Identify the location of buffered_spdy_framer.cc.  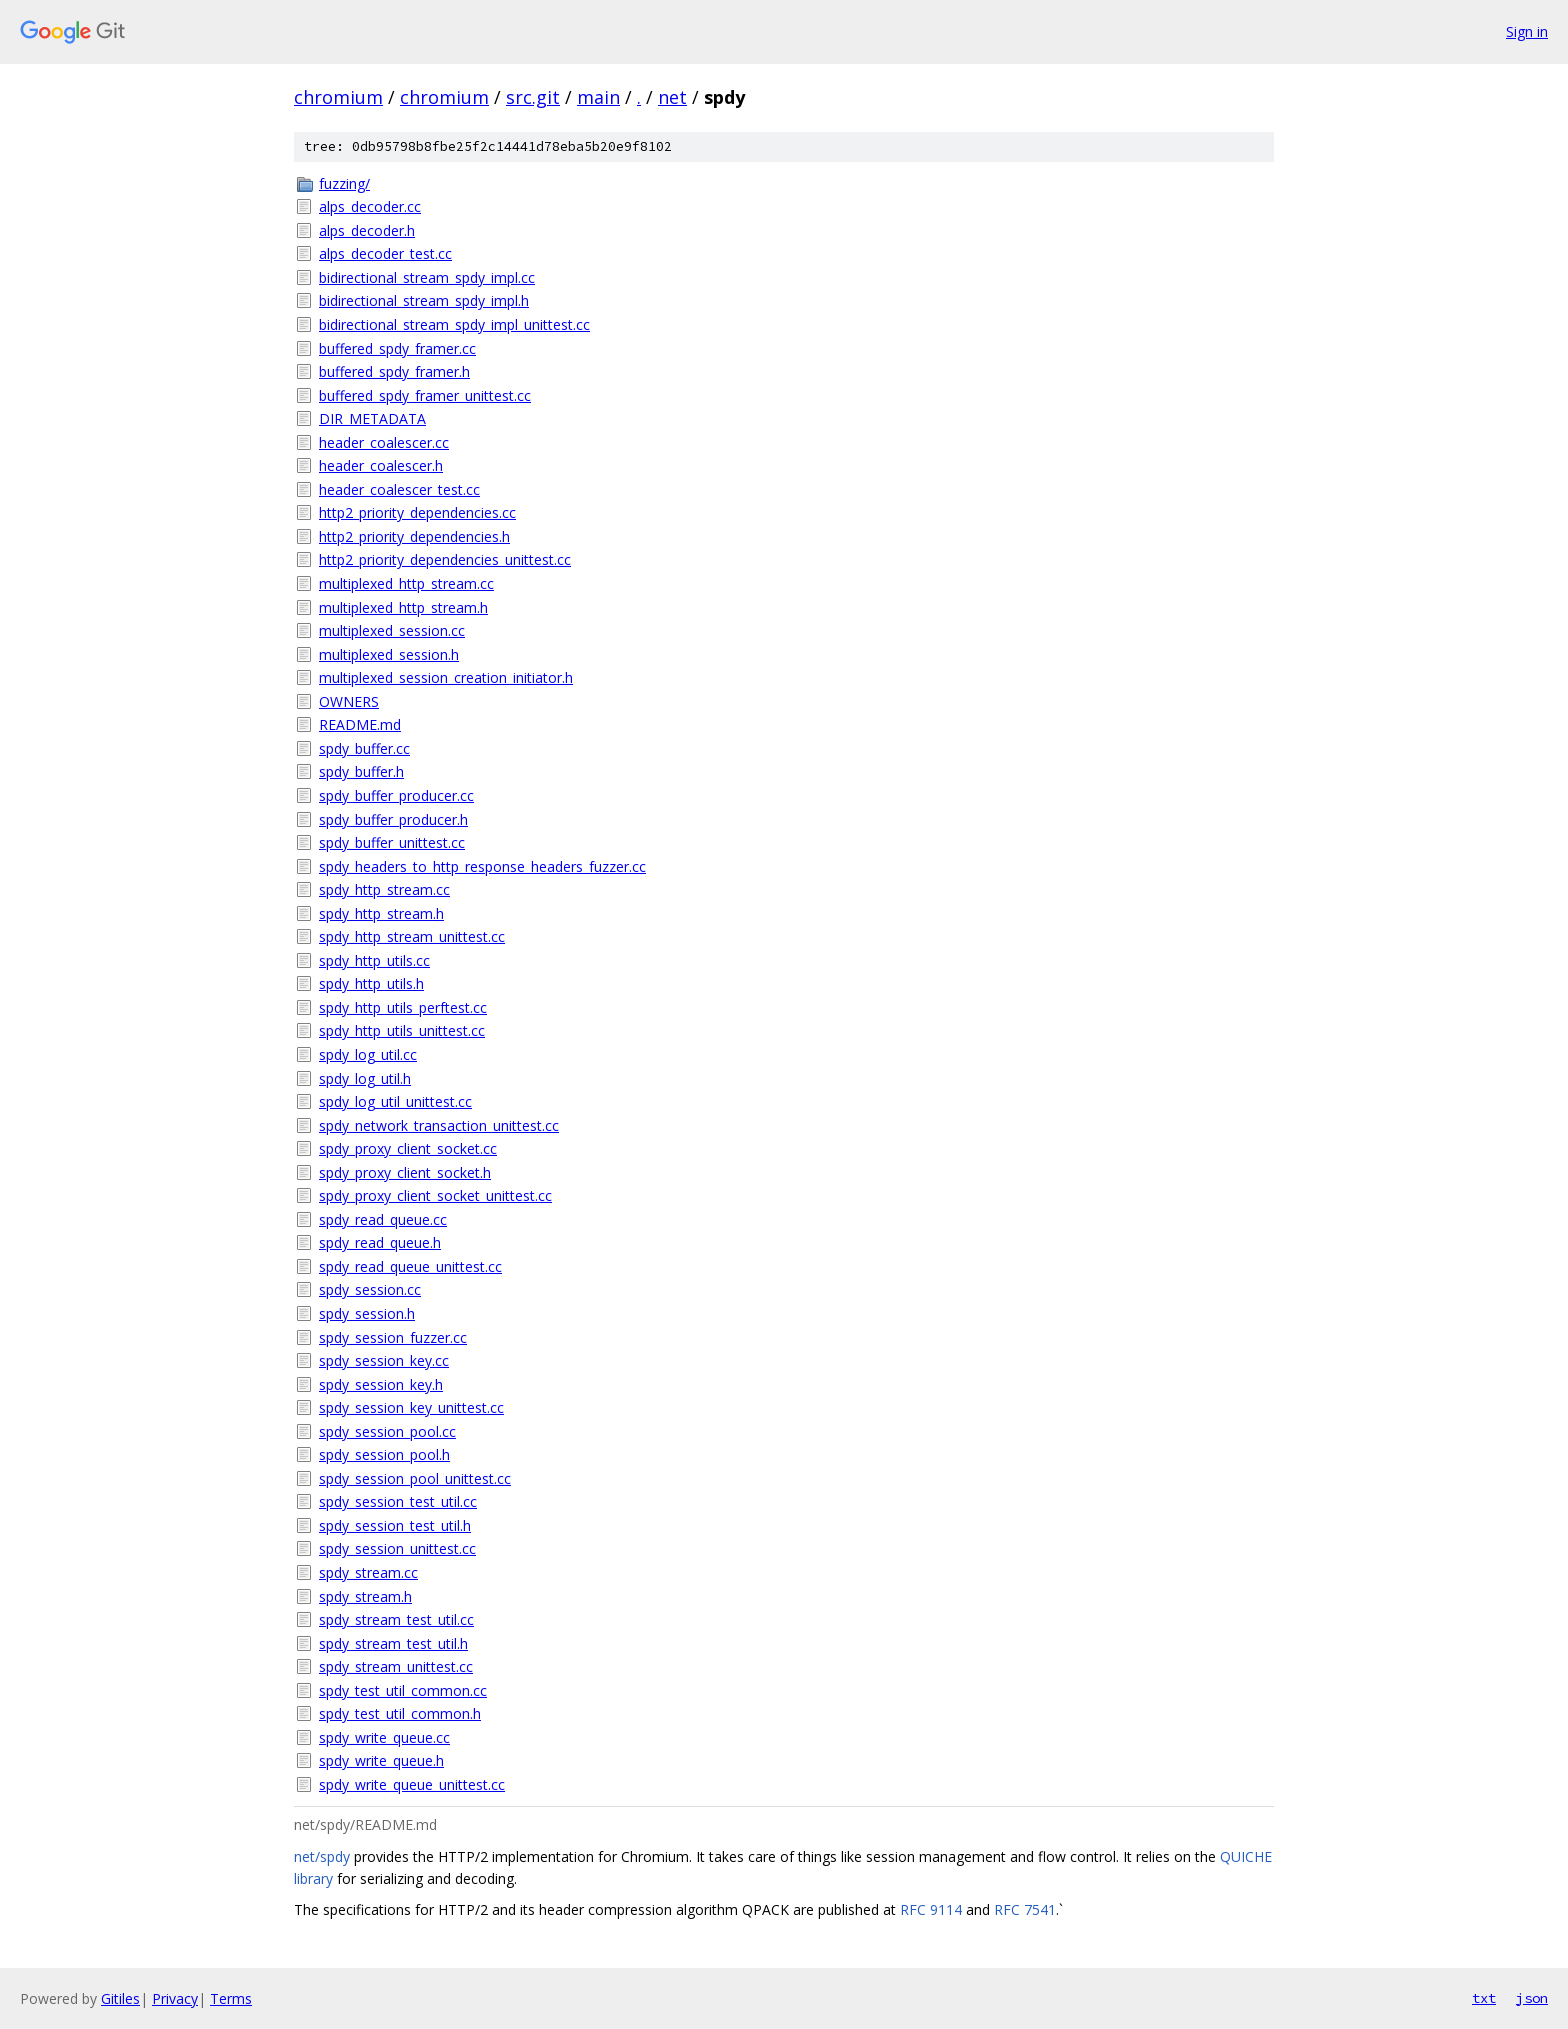
(397, 348).